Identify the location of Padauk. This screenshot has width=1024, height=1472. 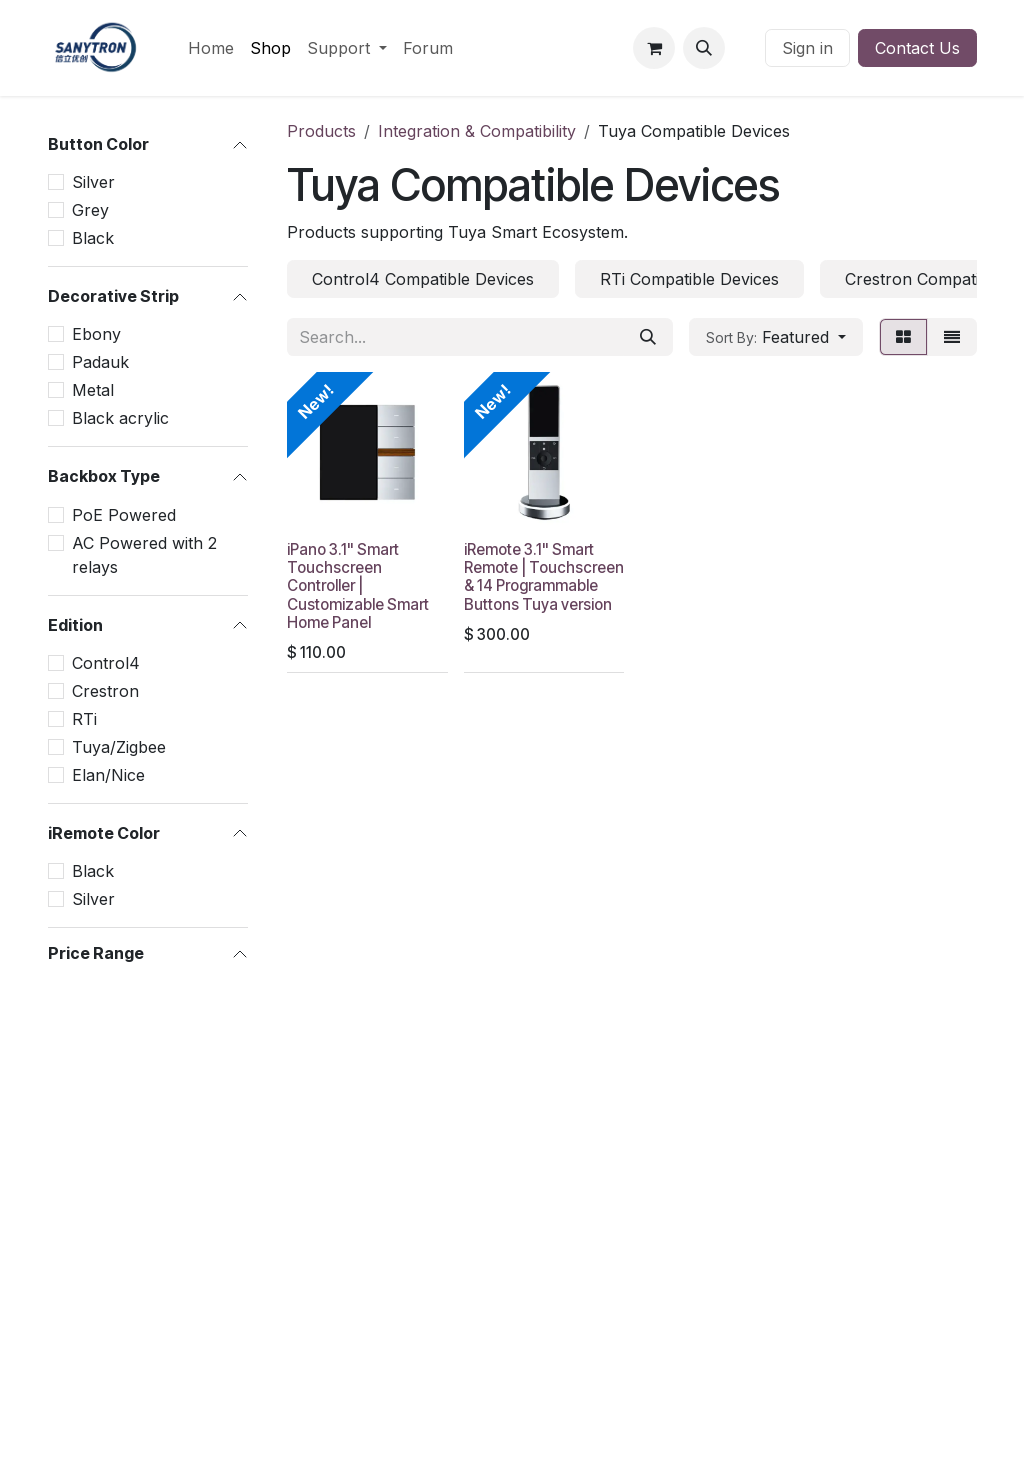
(100, 362).